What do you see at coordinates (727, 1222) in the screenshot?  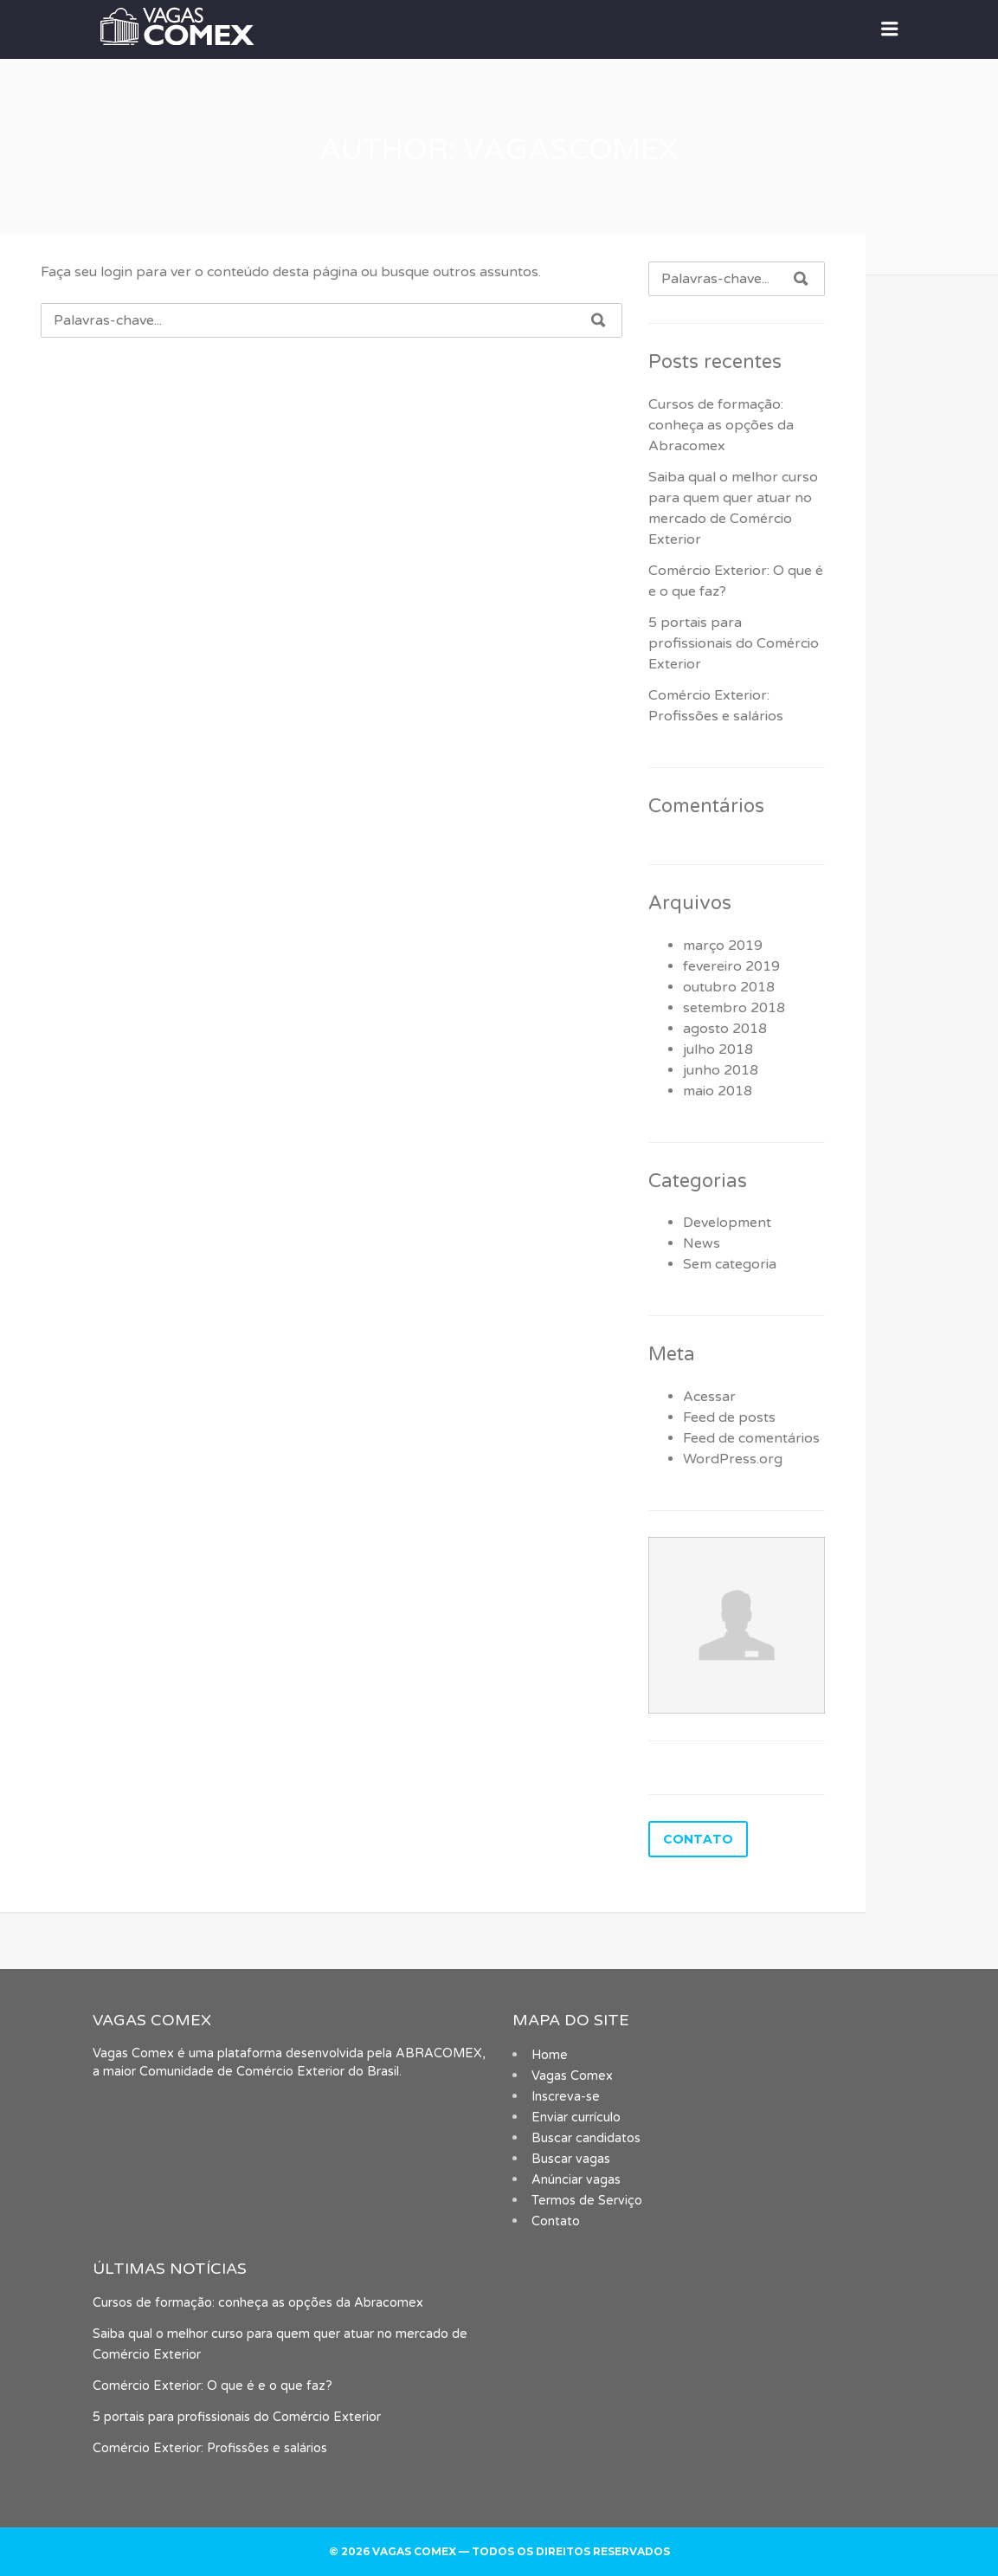 I see `Development` at bounding box center [727, 1222].